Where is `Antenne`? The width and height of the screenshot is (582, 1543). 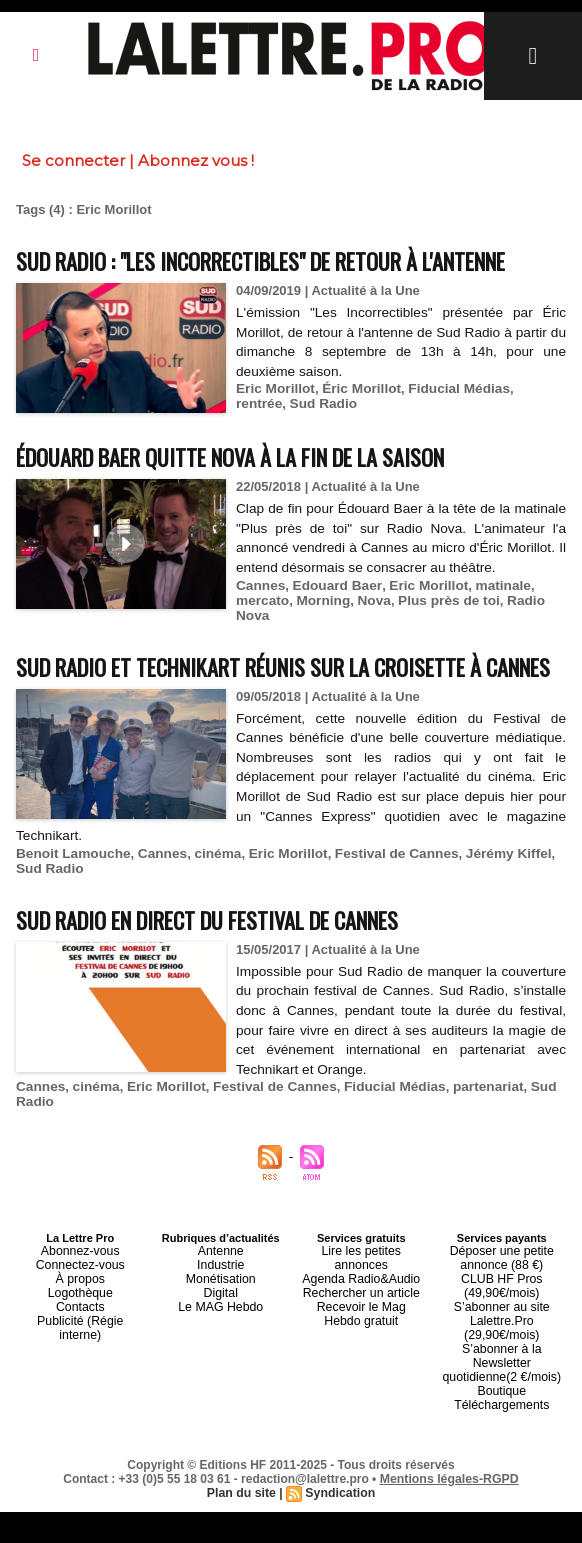 Antenne is located at coordinates (220, 1329).